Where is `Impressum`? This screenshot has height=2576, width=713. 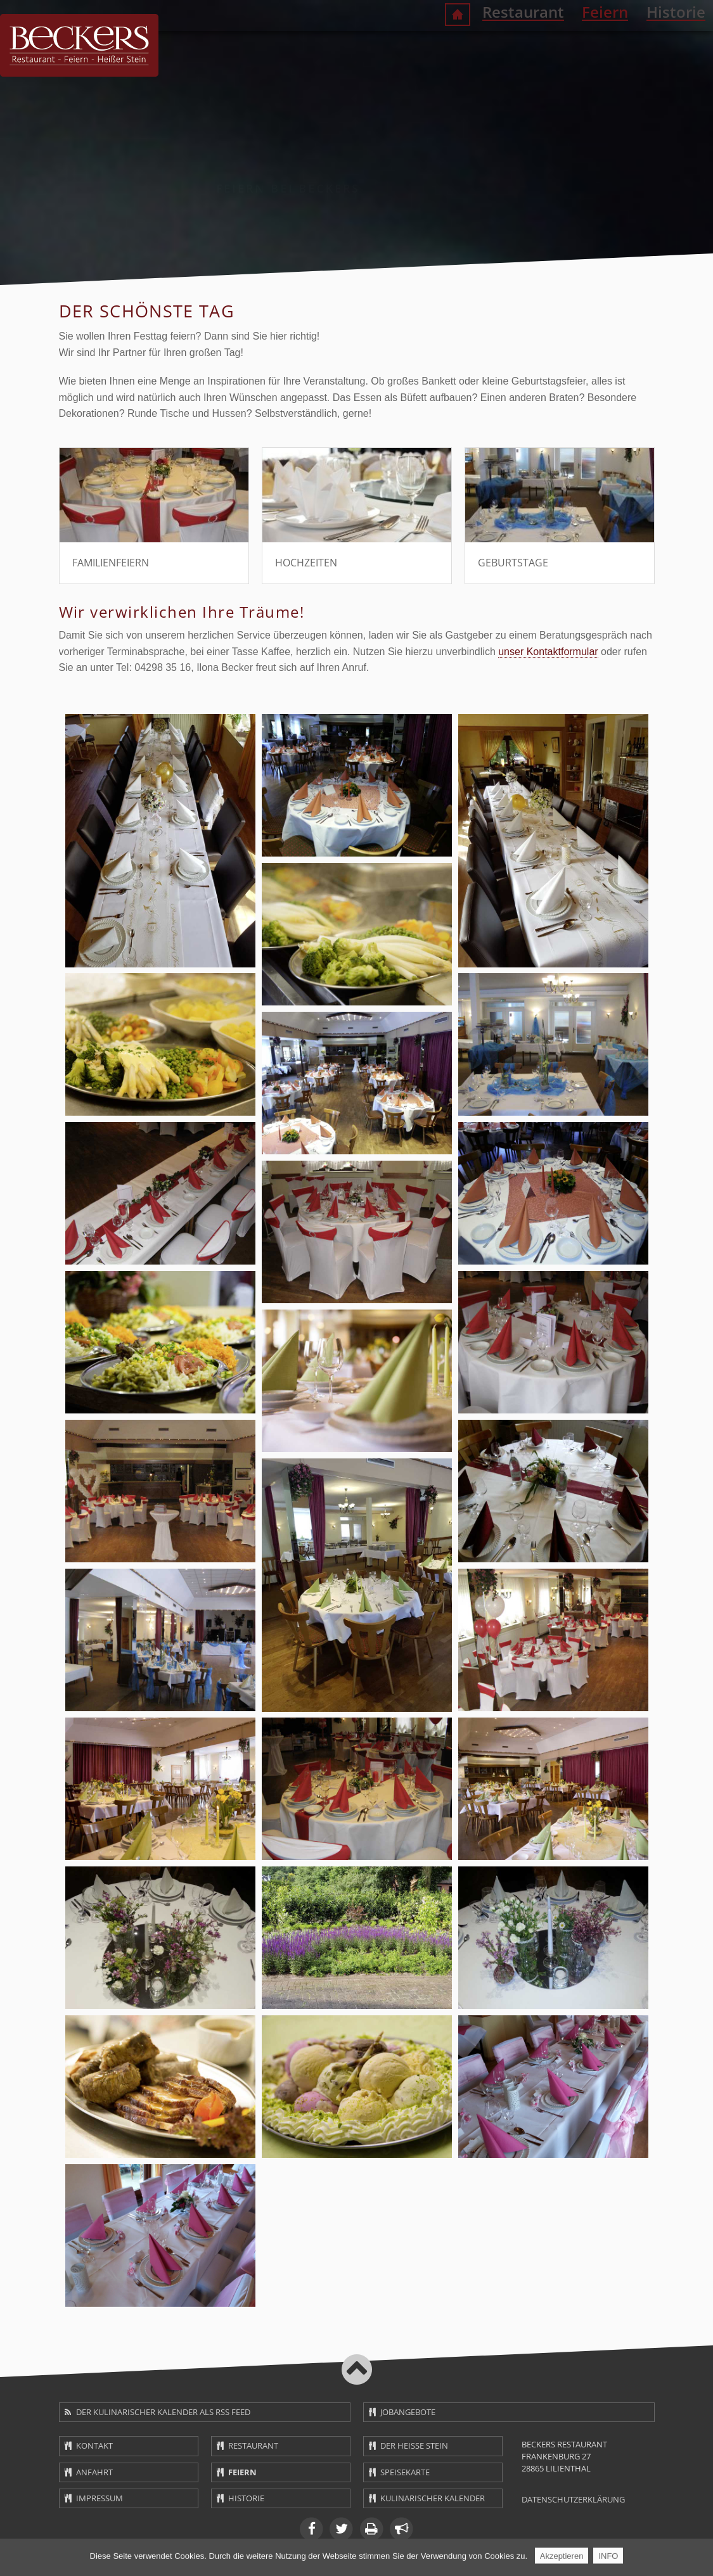
Impressum is located at coordinates (99, 2498).